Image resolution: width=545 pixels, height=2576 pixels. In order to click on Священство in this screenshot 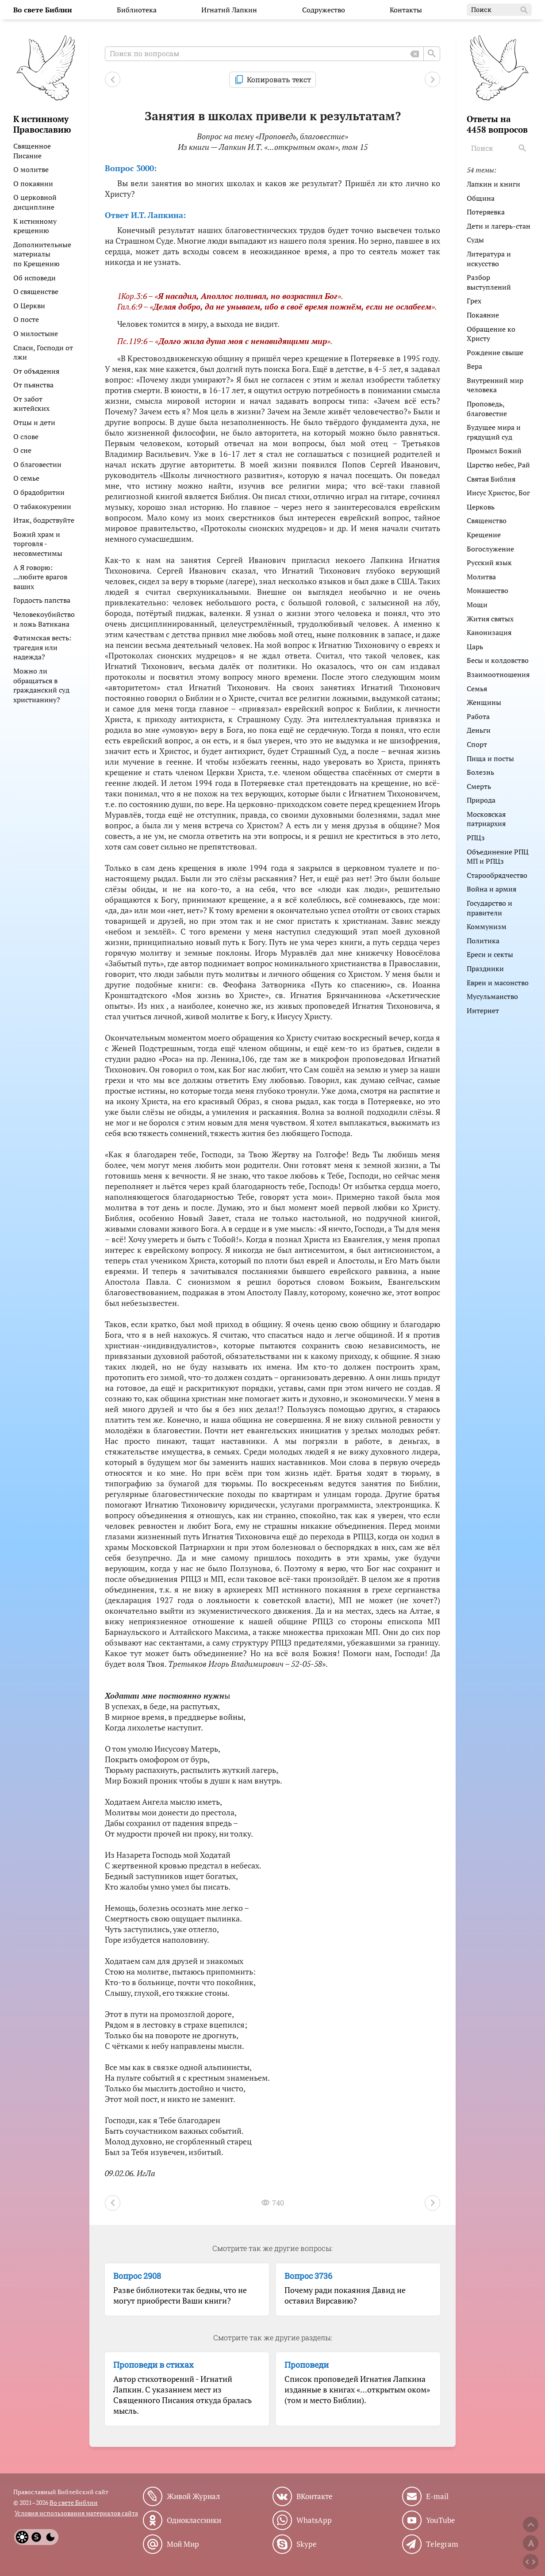, I will do `click(487, 520)`.